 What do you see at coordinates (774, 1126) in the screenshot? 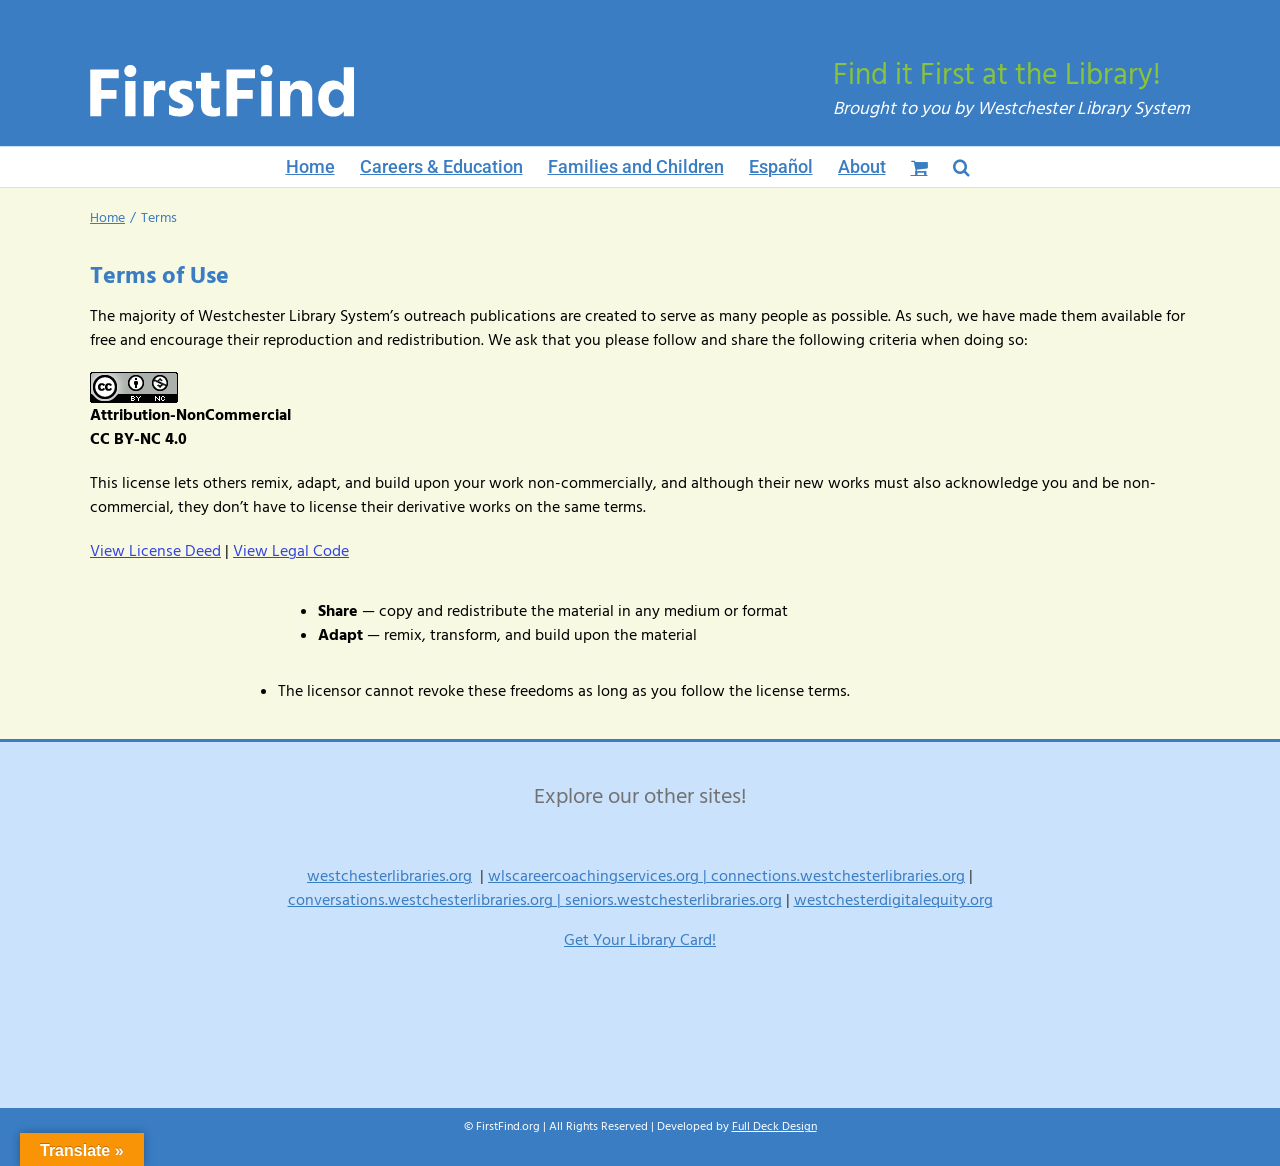
I see `Full Deck Design` at bounding box center [774, 1126].